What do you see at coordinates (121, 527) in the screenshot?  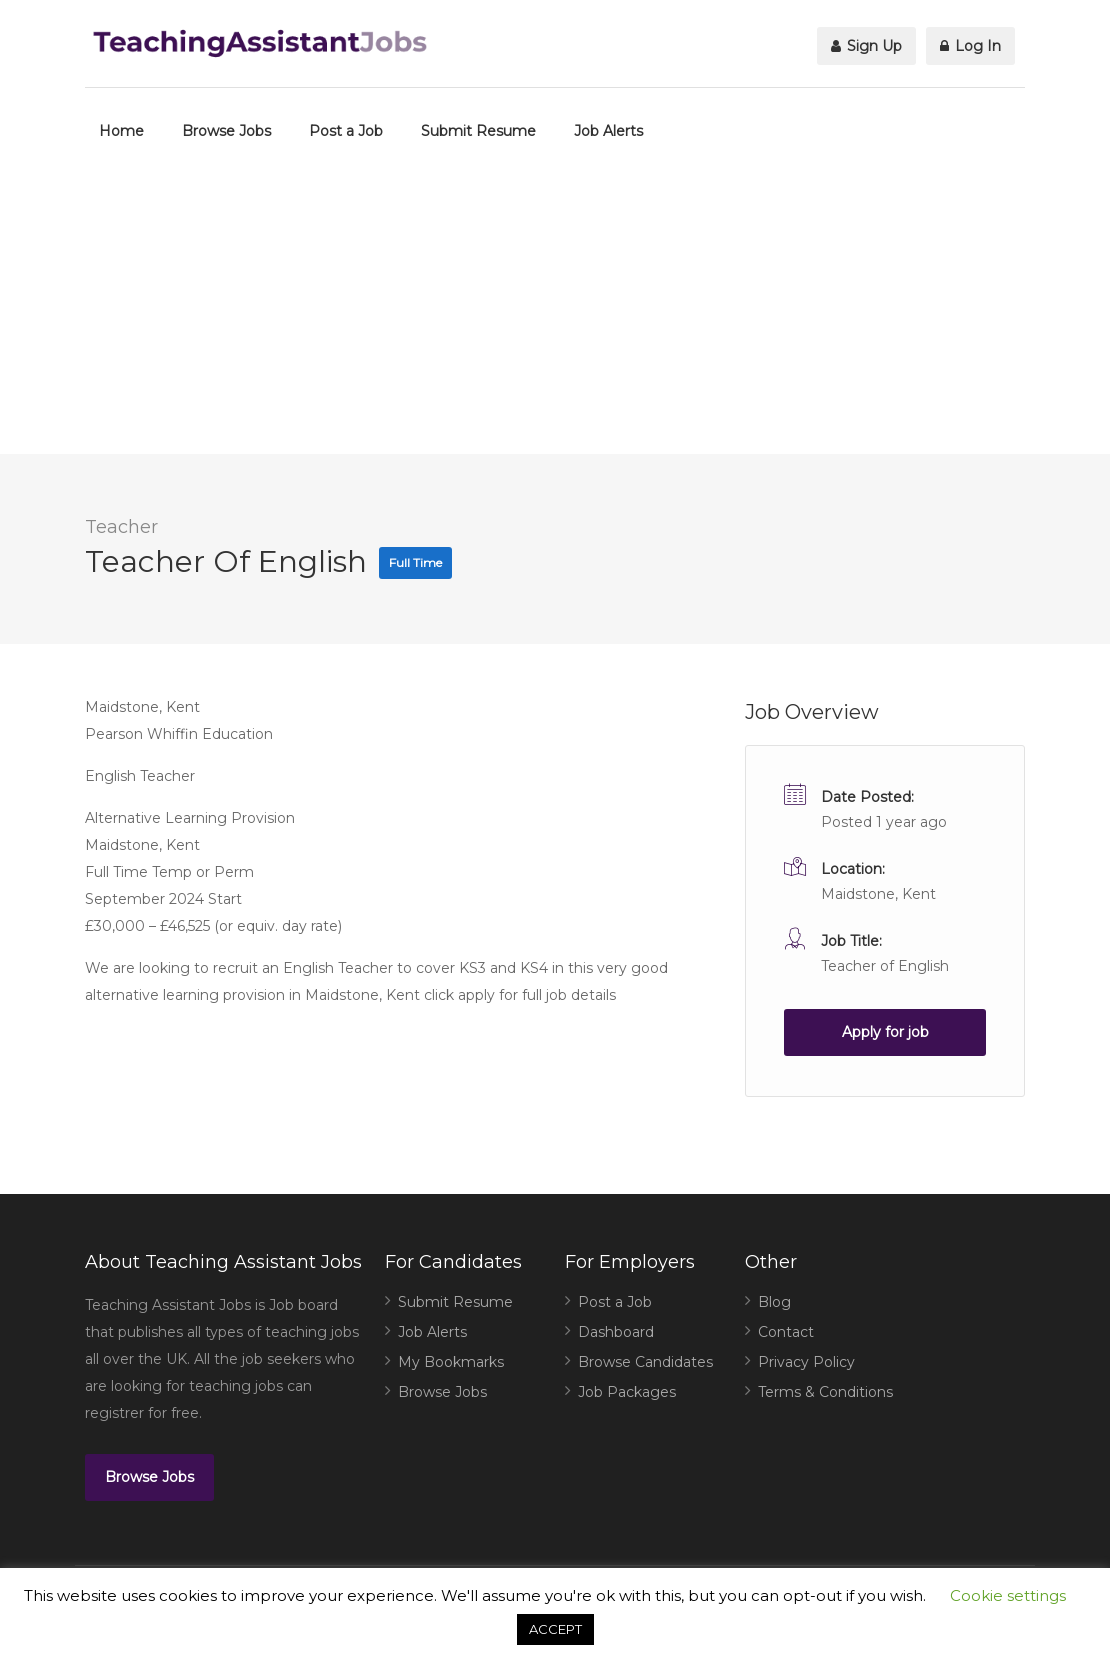 I see `Teacher` at bounding box center [121, 527].